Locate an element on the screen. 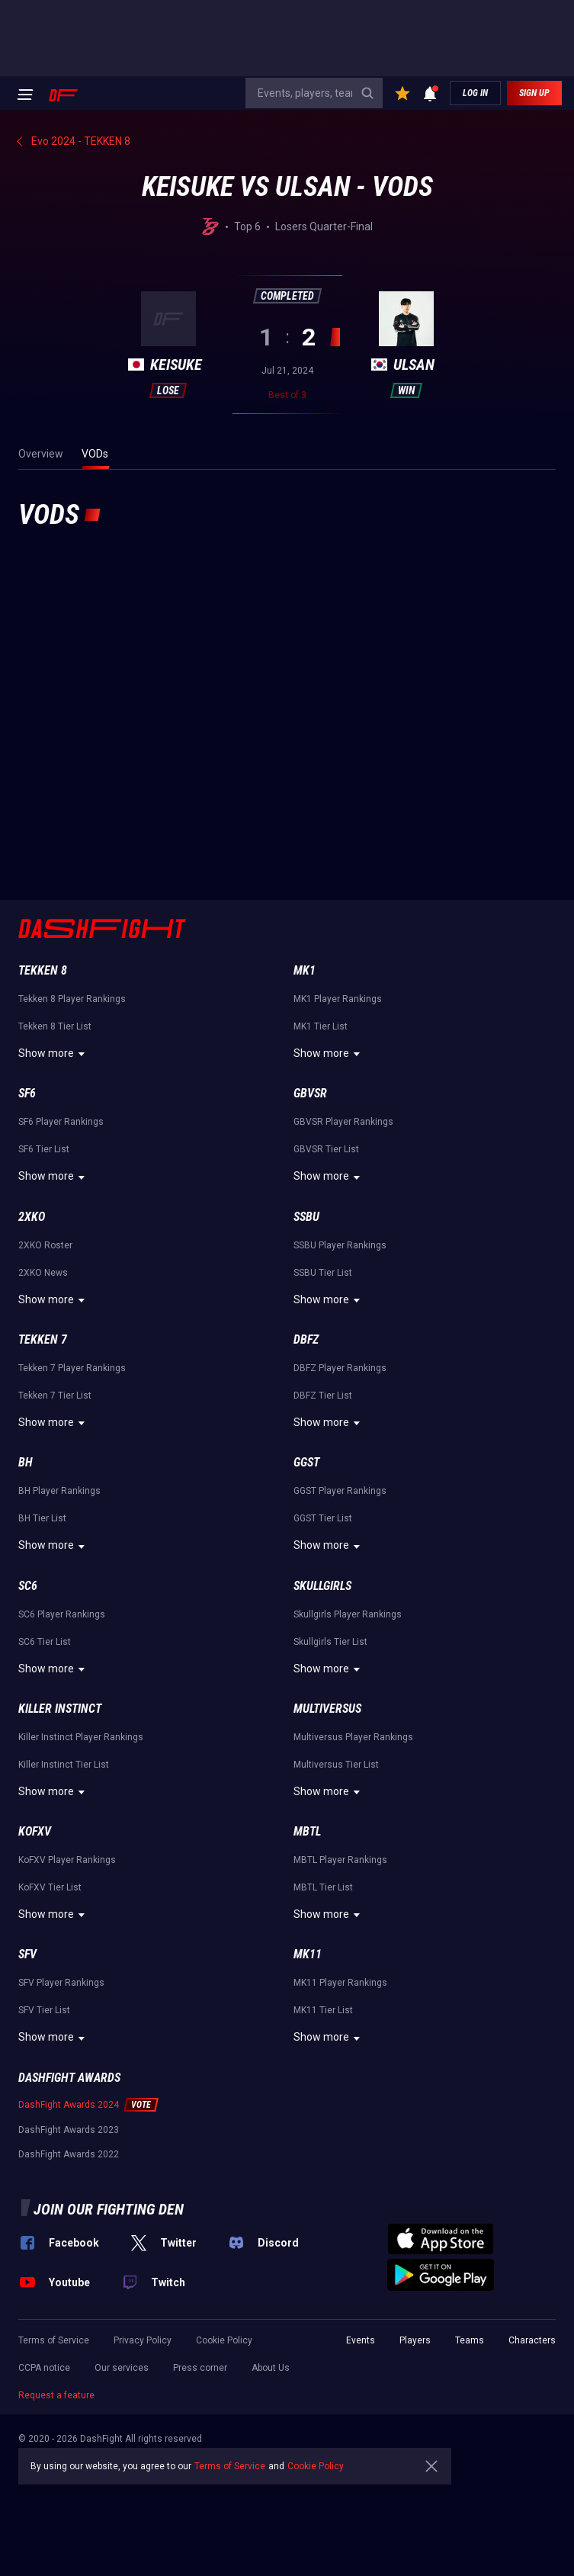 This screenshot has width=574, height=2576. Multiversus Player Rankings is located at coordinates (353, 1737).